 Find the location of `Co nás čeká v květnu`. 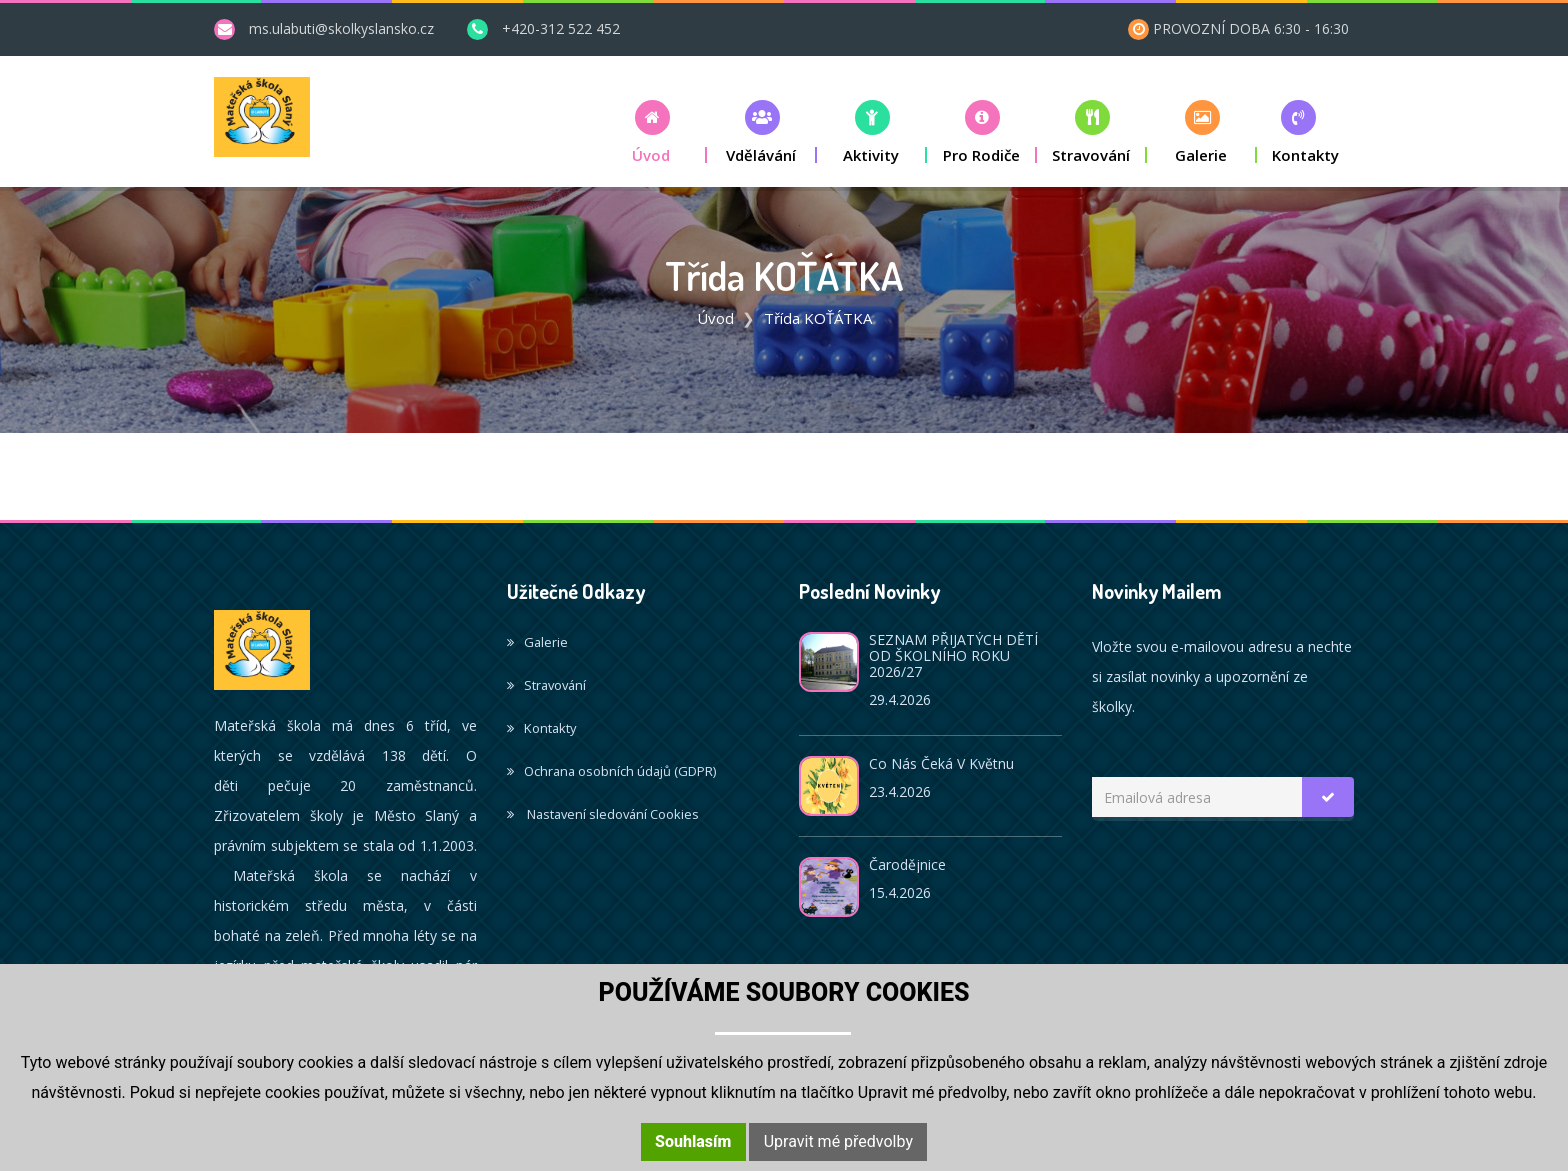

Co nás čeká v květnu is located at coordinates (941, 763).